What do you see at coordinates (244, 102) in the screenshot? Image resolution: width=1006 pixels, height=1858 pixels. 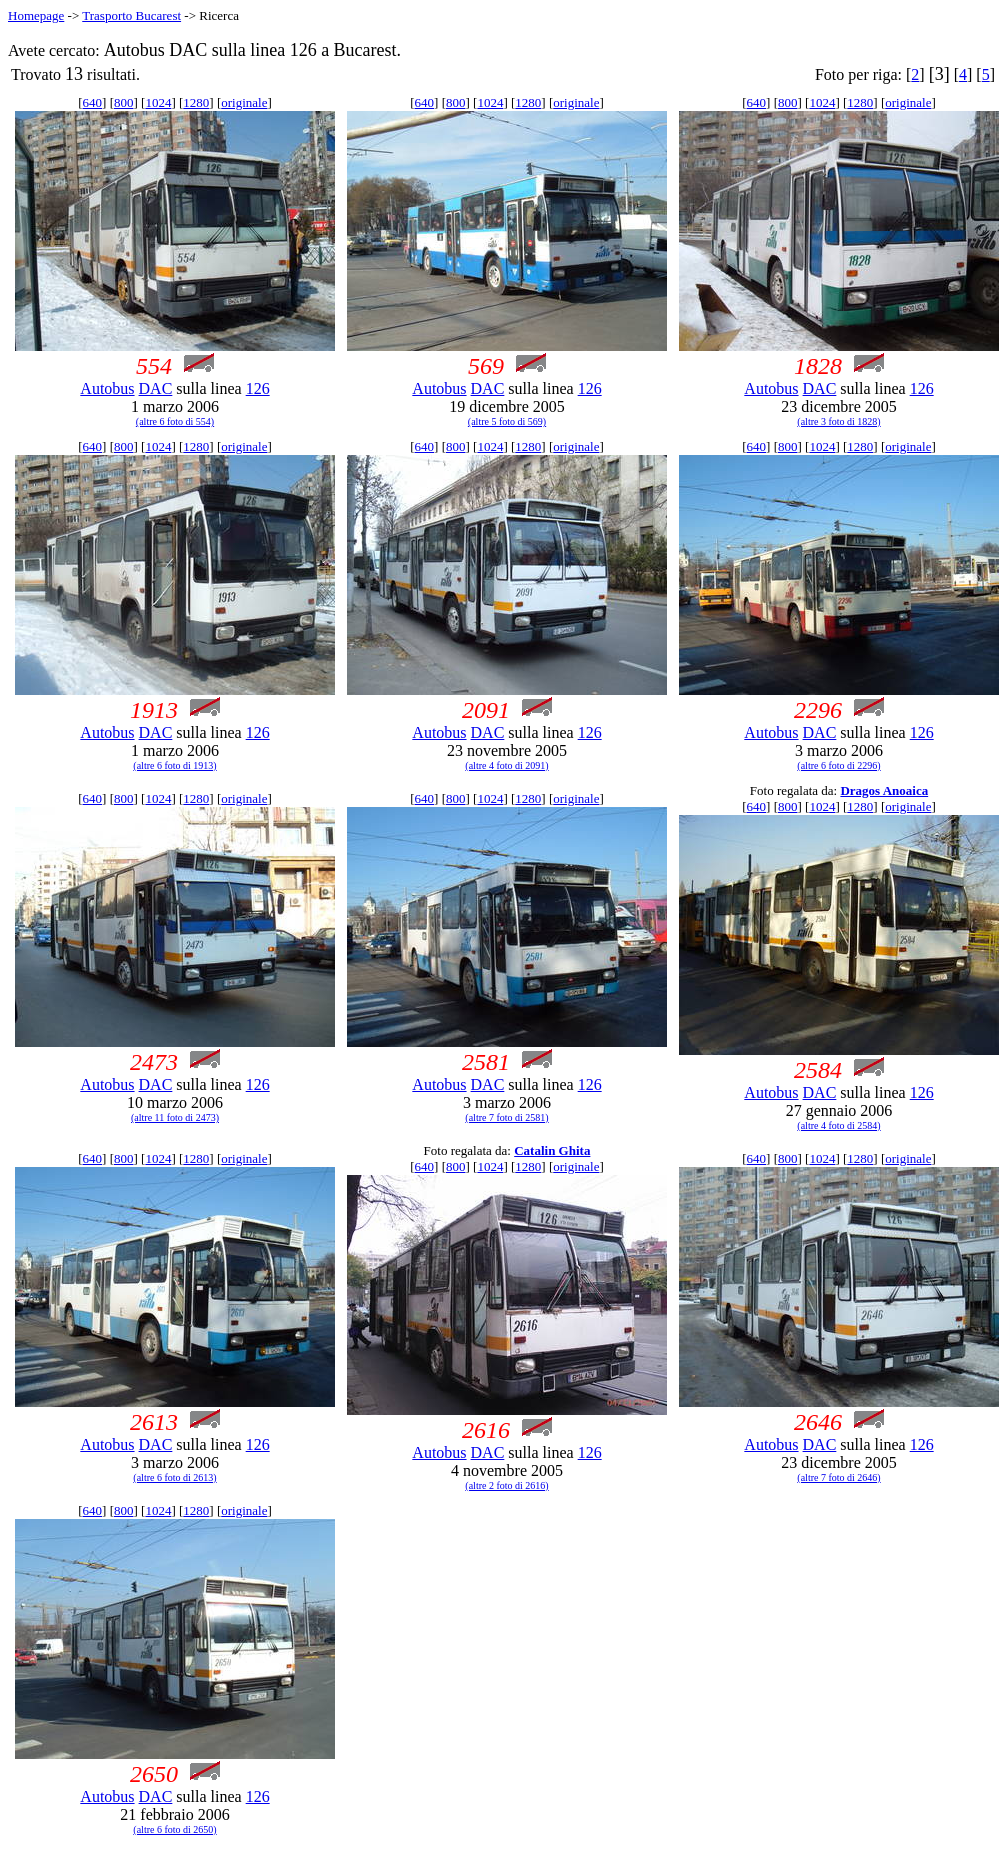 I see `originale` at bounding box center [244, 102].